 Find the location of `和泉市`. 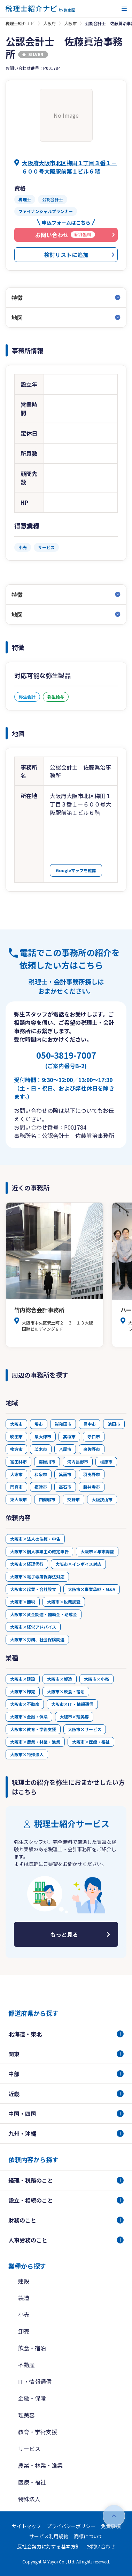

和泉市 is located at coordinates (40, 1474).